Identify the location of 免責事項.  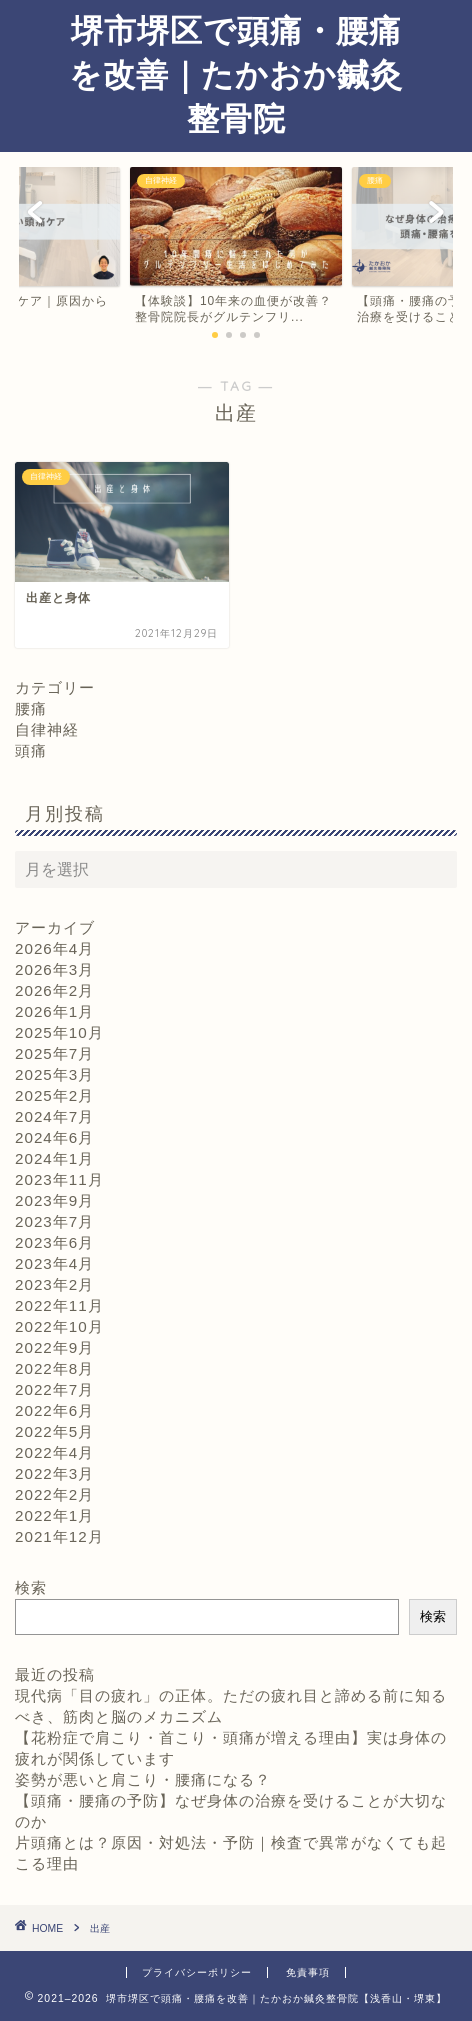
(308, 1972).